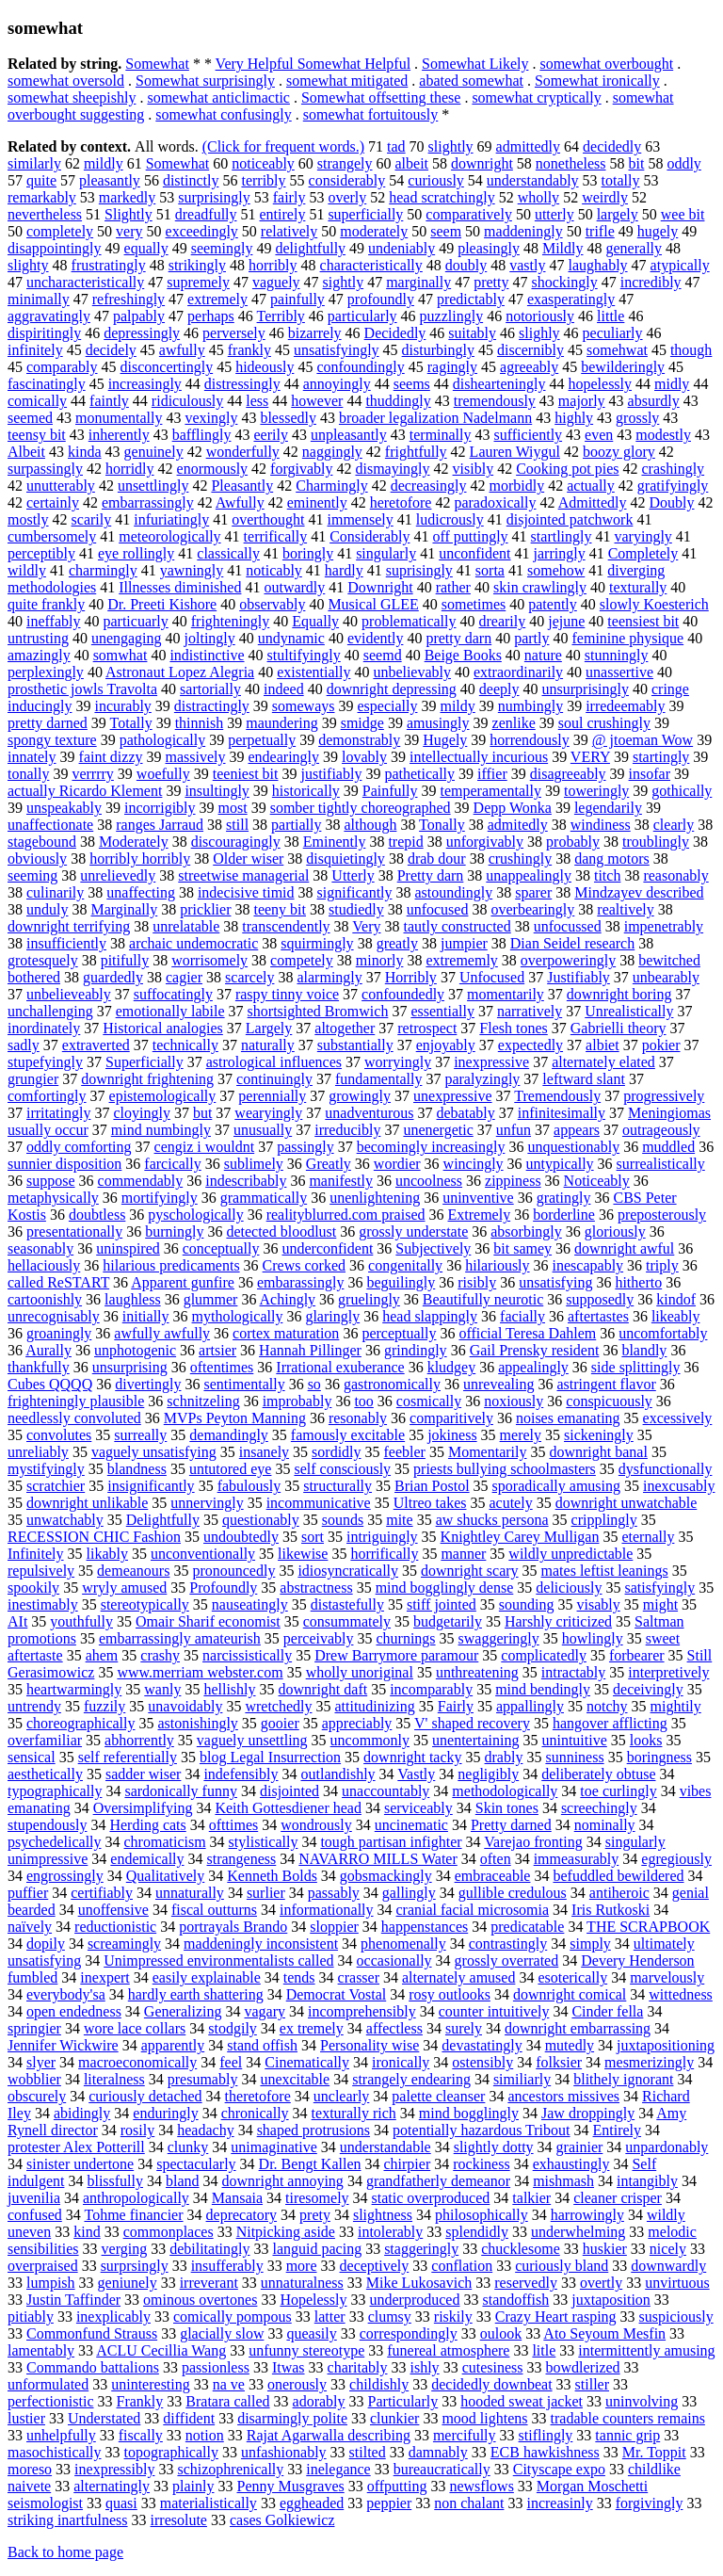 The height and width of the screenshot is (2576, 723). What do you see at coordinates (230, 2469) in the screenshot?
I see `schizophrenically` at bounding box center [230, 2469].